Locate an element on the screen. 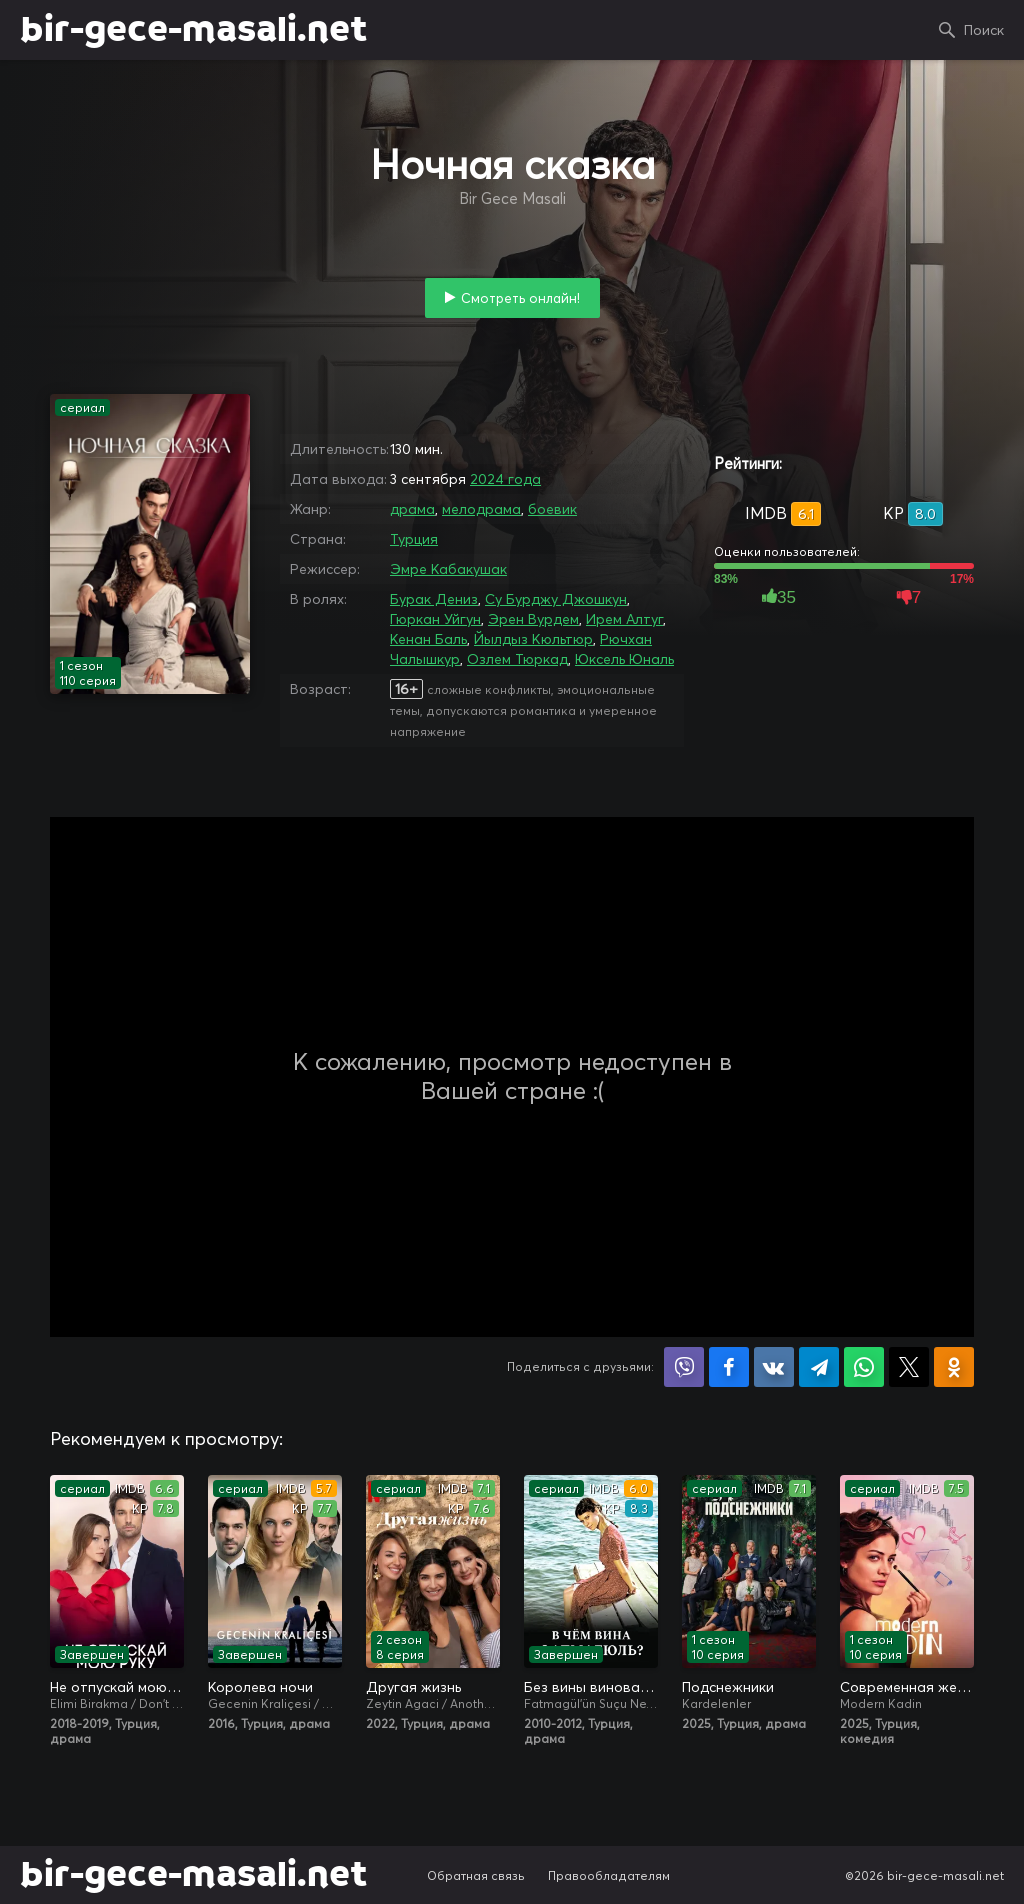 The width and height of the screenshot is (1024, 1904). Эрен Вурдем is located at coordinates (533, 619).